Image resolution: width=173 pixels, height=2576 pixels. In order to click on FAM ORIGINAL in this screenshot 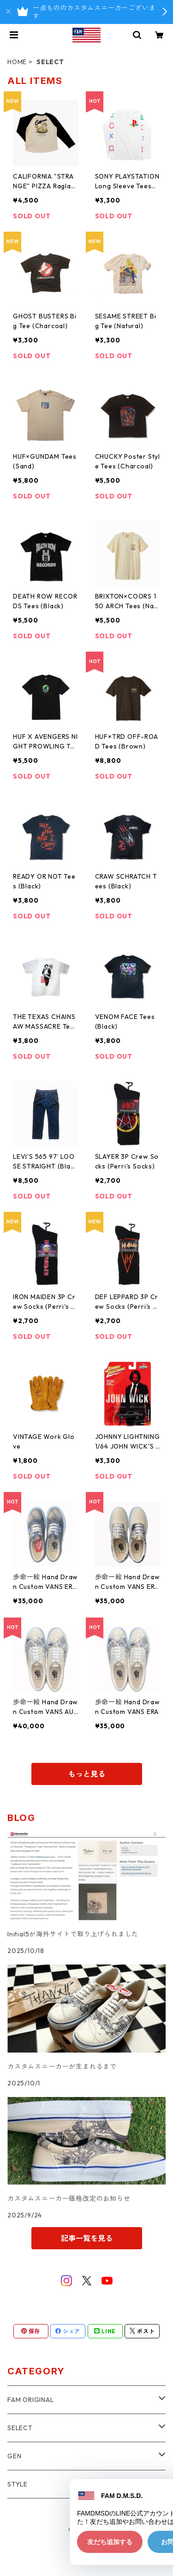, I will do `click(30, 2400)`.